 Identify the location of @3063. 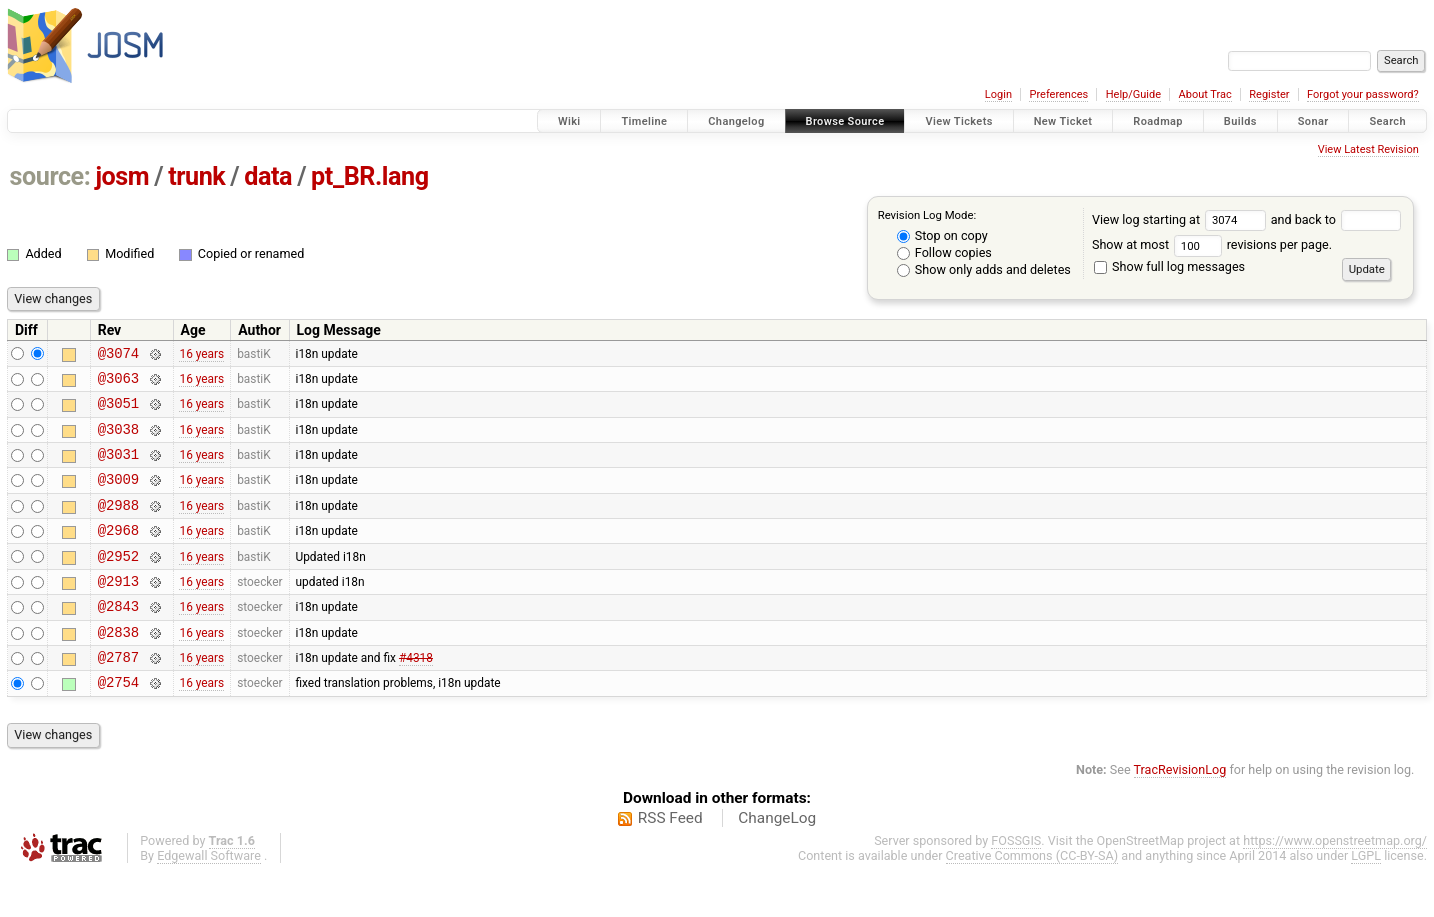
(118, 383).